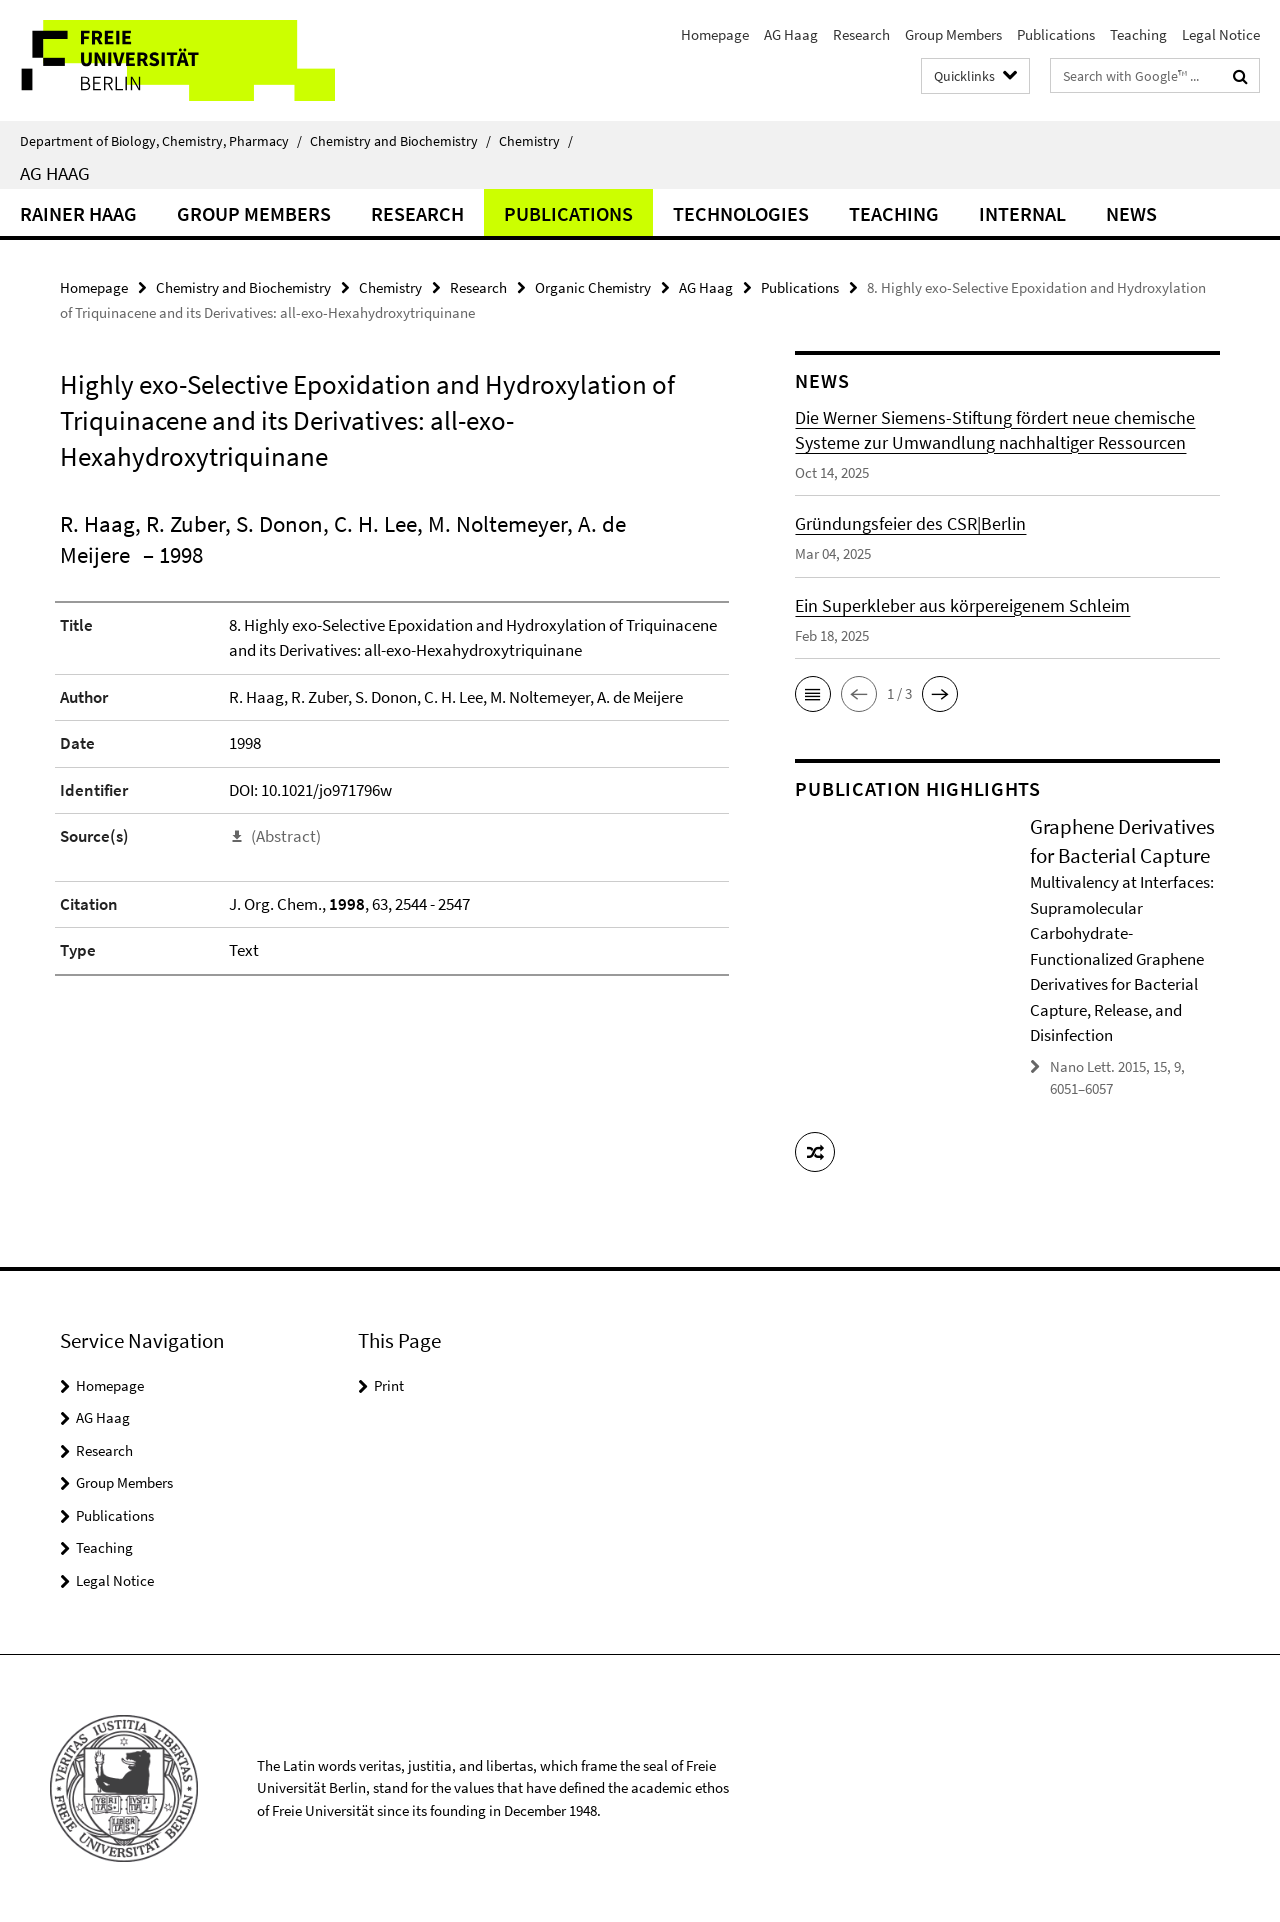 This screenshot has width=1280, height=1922. What do you see at coordinates (389, 1385) in the screenshot?
I see `Print [button]` at bounding box center [389, 1385].